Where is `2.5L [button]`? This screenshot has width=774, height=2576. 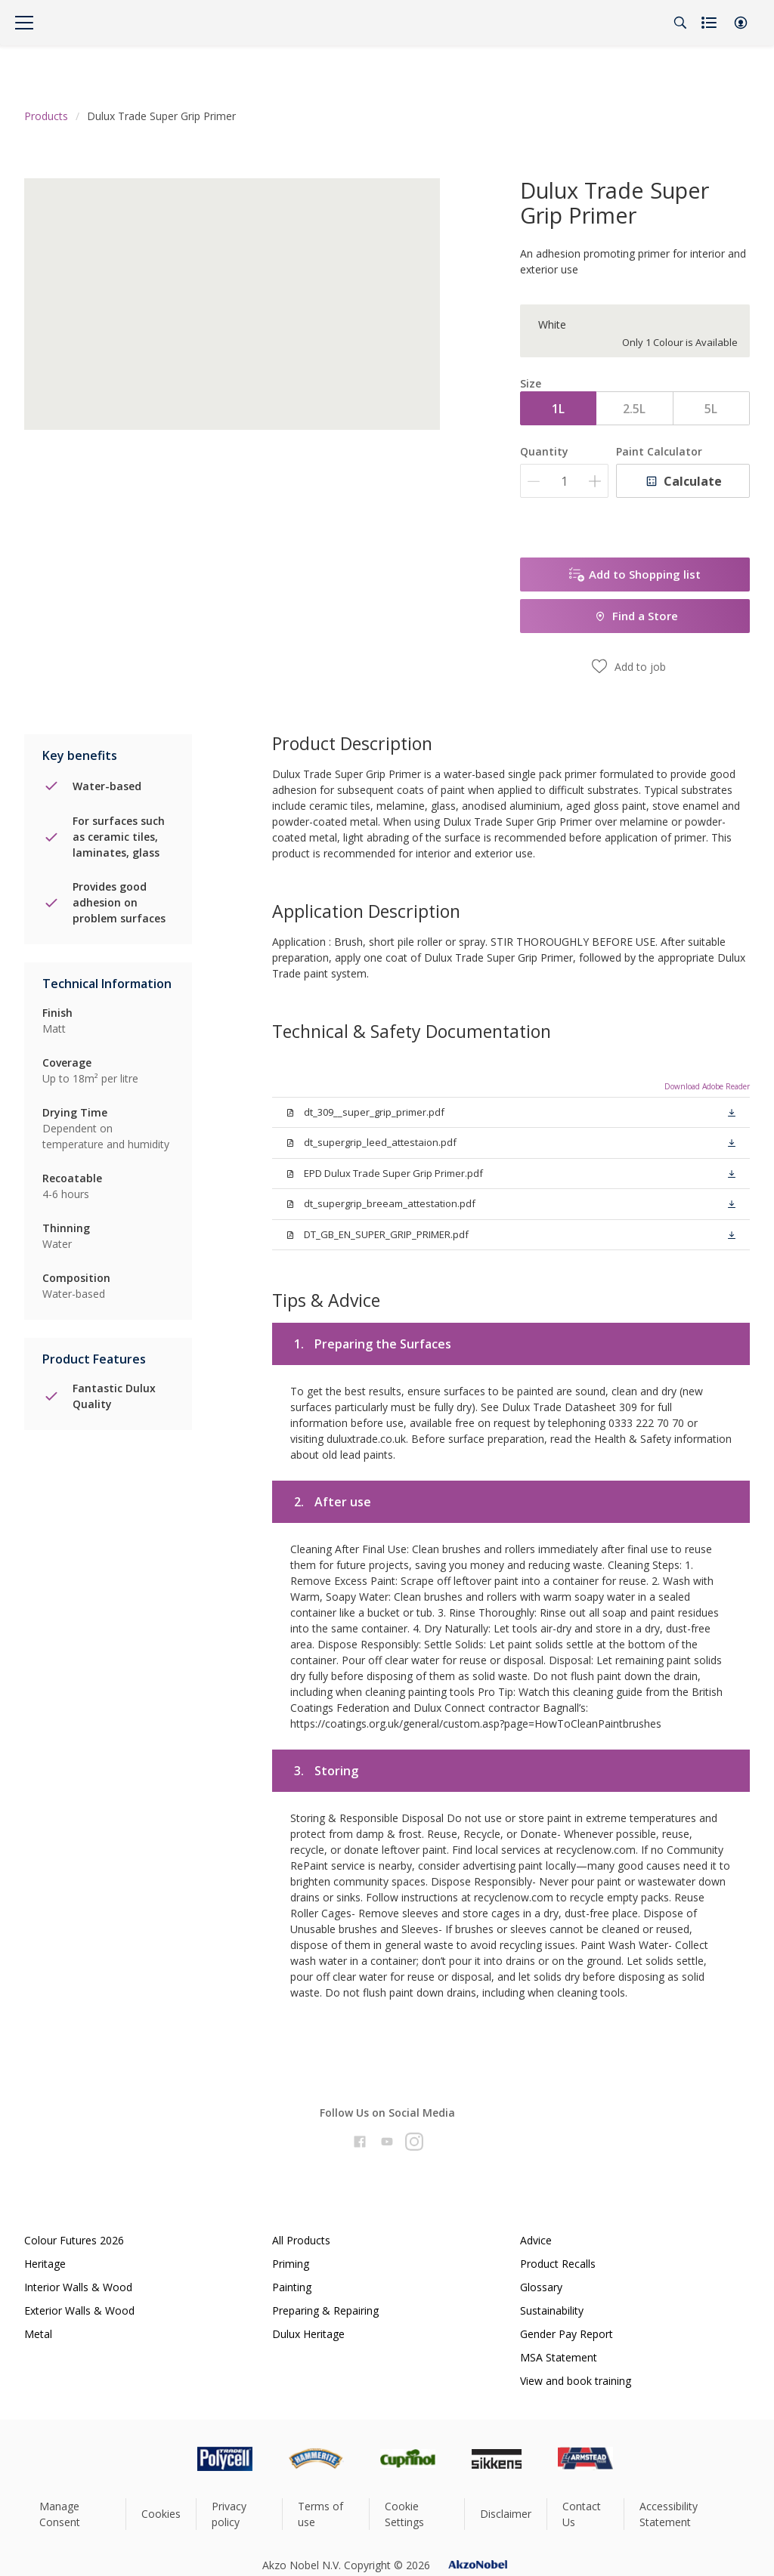 2.5L [button] is located at coordinates (634, 408).